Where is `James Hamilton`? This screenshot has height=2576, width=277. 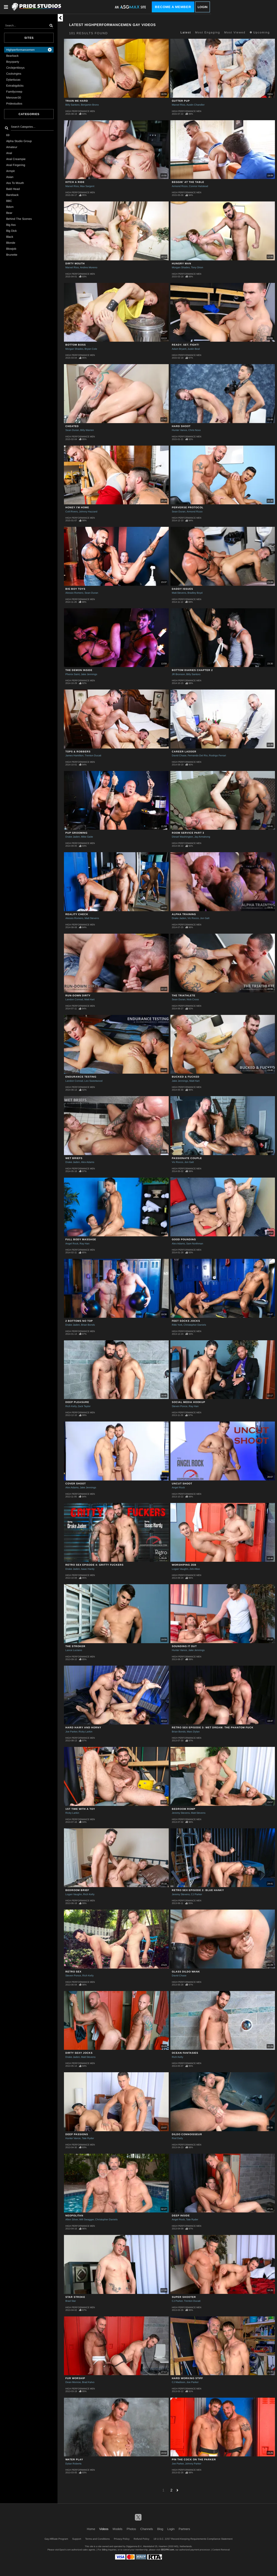 James Hamilton is located at coordinates (74, 755).